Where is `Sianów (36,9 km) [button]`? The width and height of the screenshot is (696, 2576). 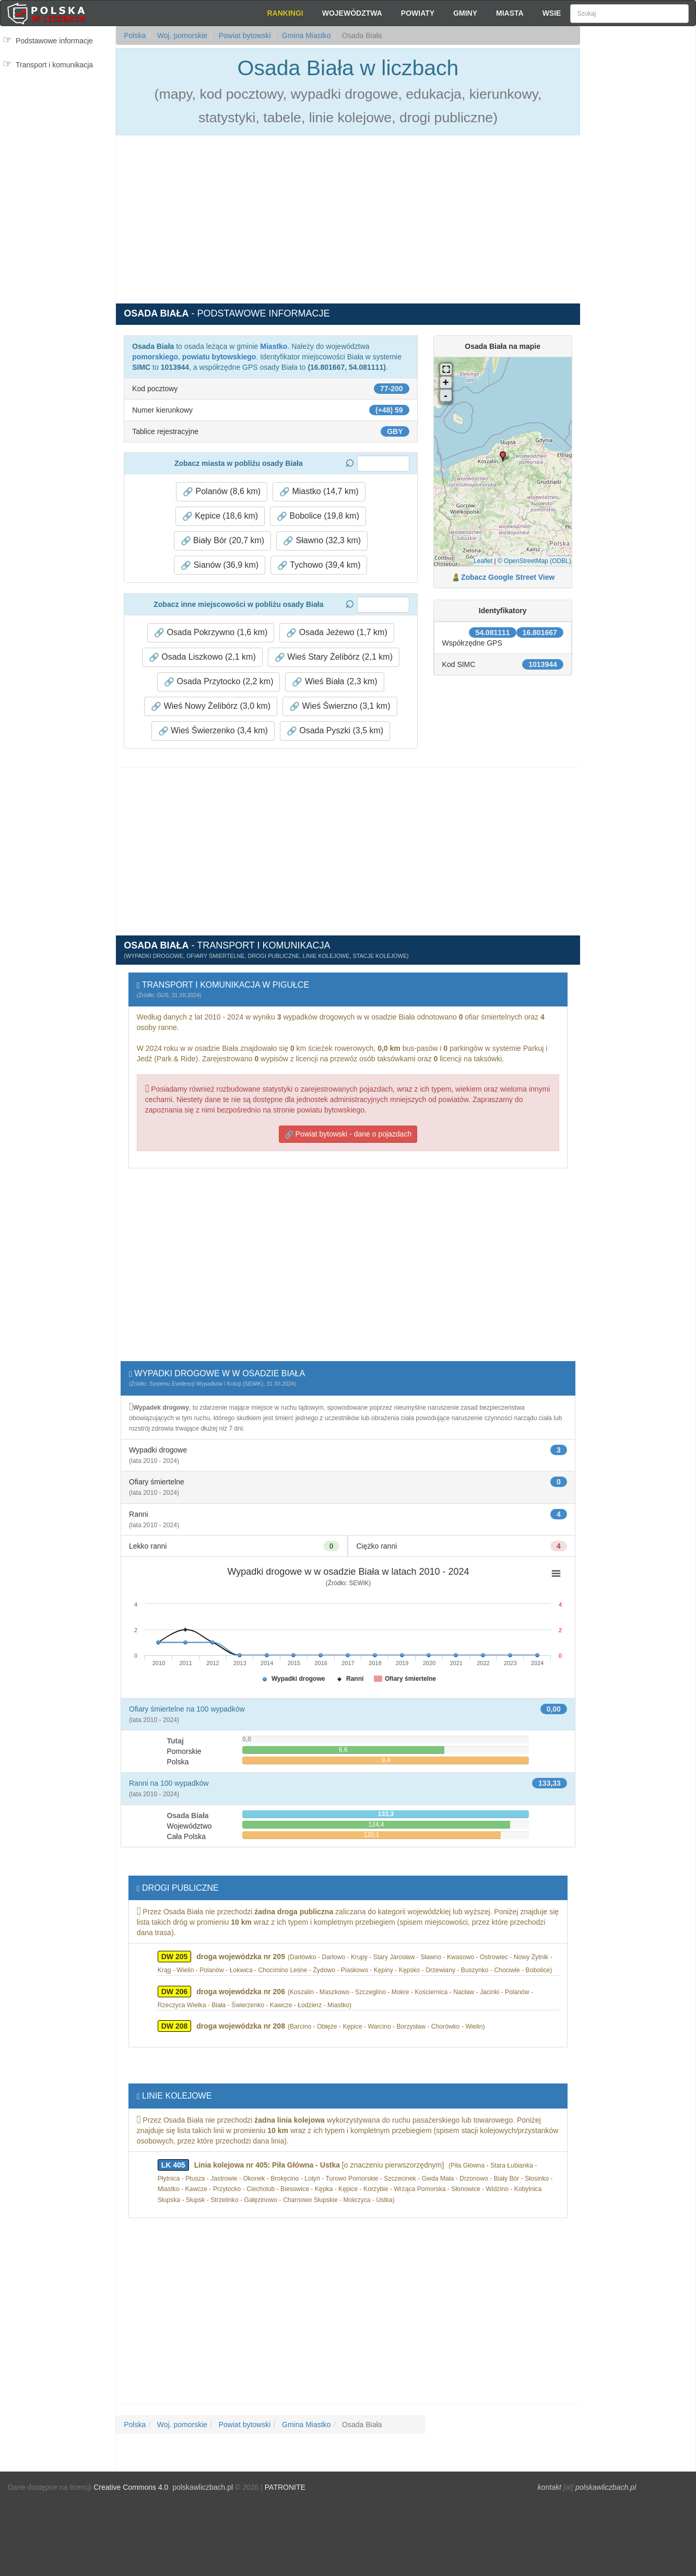
Sianów (36,9 km) [button] is located at coordinates (219, 565).